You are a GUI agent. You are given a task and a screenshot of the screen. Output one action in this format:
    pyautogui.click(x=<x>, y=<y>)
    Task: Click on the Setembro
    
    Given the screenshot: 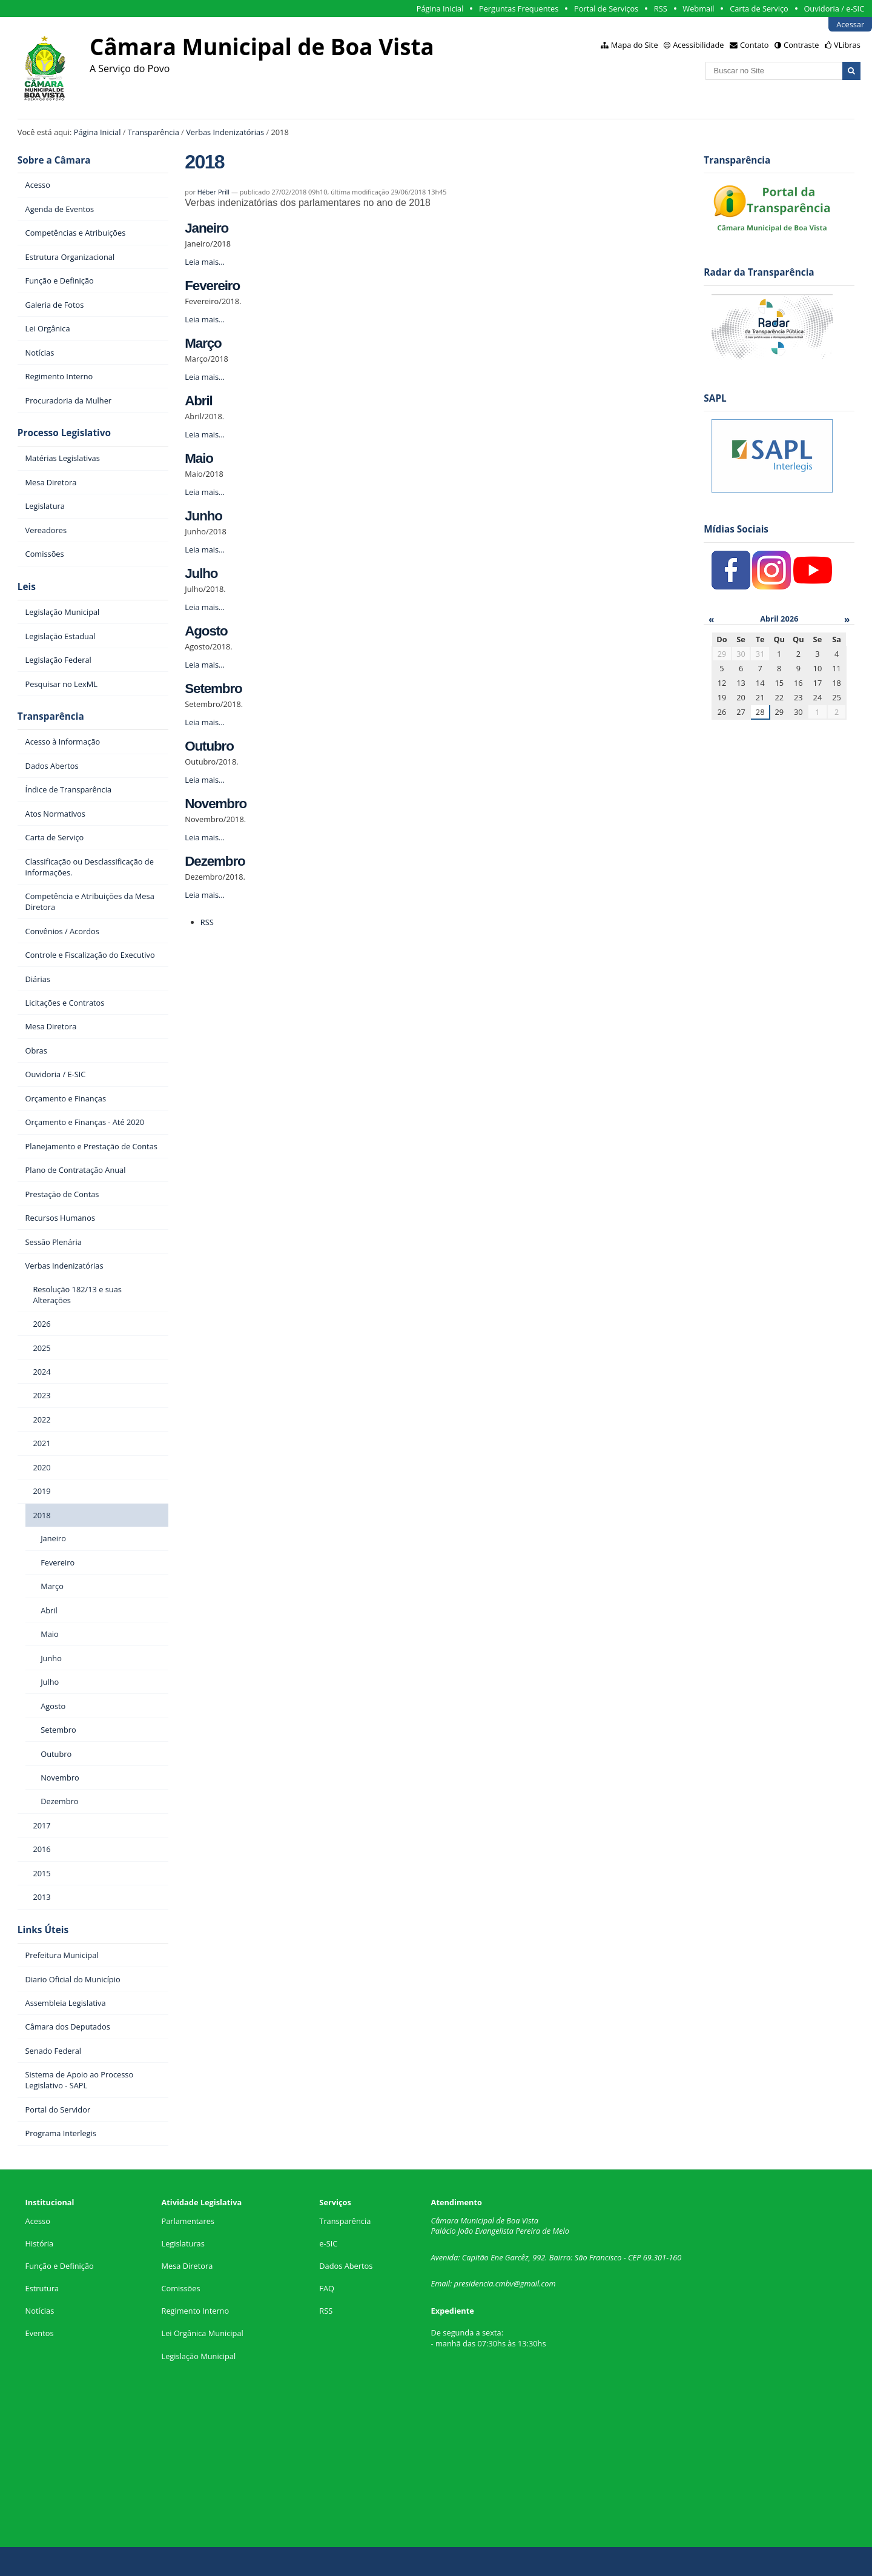 What is the action you would take?
    pyautogui.click(x=213, y=688)
    